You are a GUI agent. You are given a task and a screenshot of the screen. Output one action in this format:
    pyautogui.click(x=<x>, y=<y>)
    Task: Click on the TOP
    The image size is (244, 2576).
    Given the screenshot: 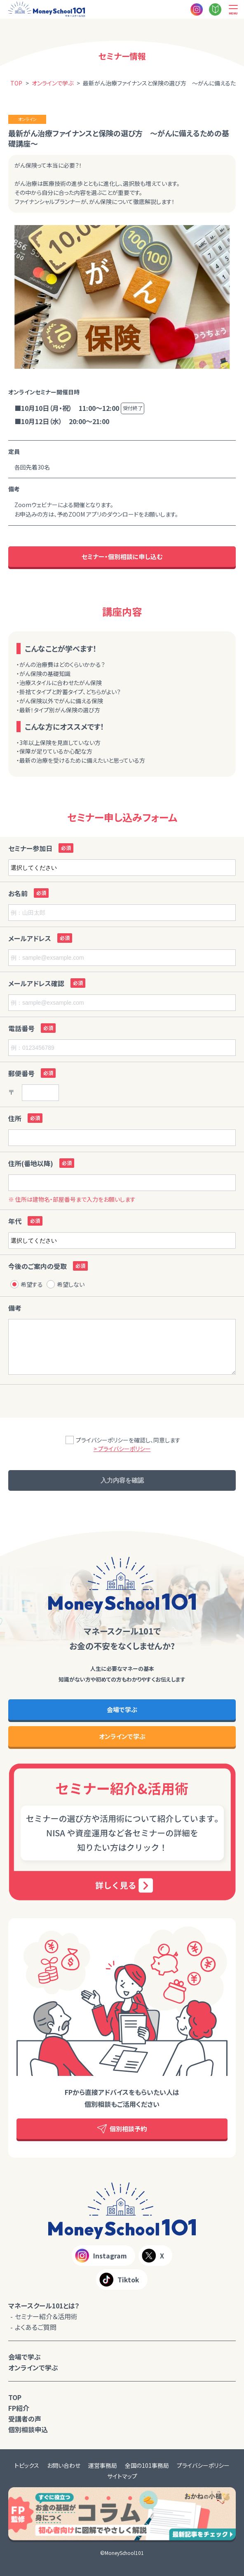 What is the action you would take?
    pyautogui.click(x=14, y=2397)
    